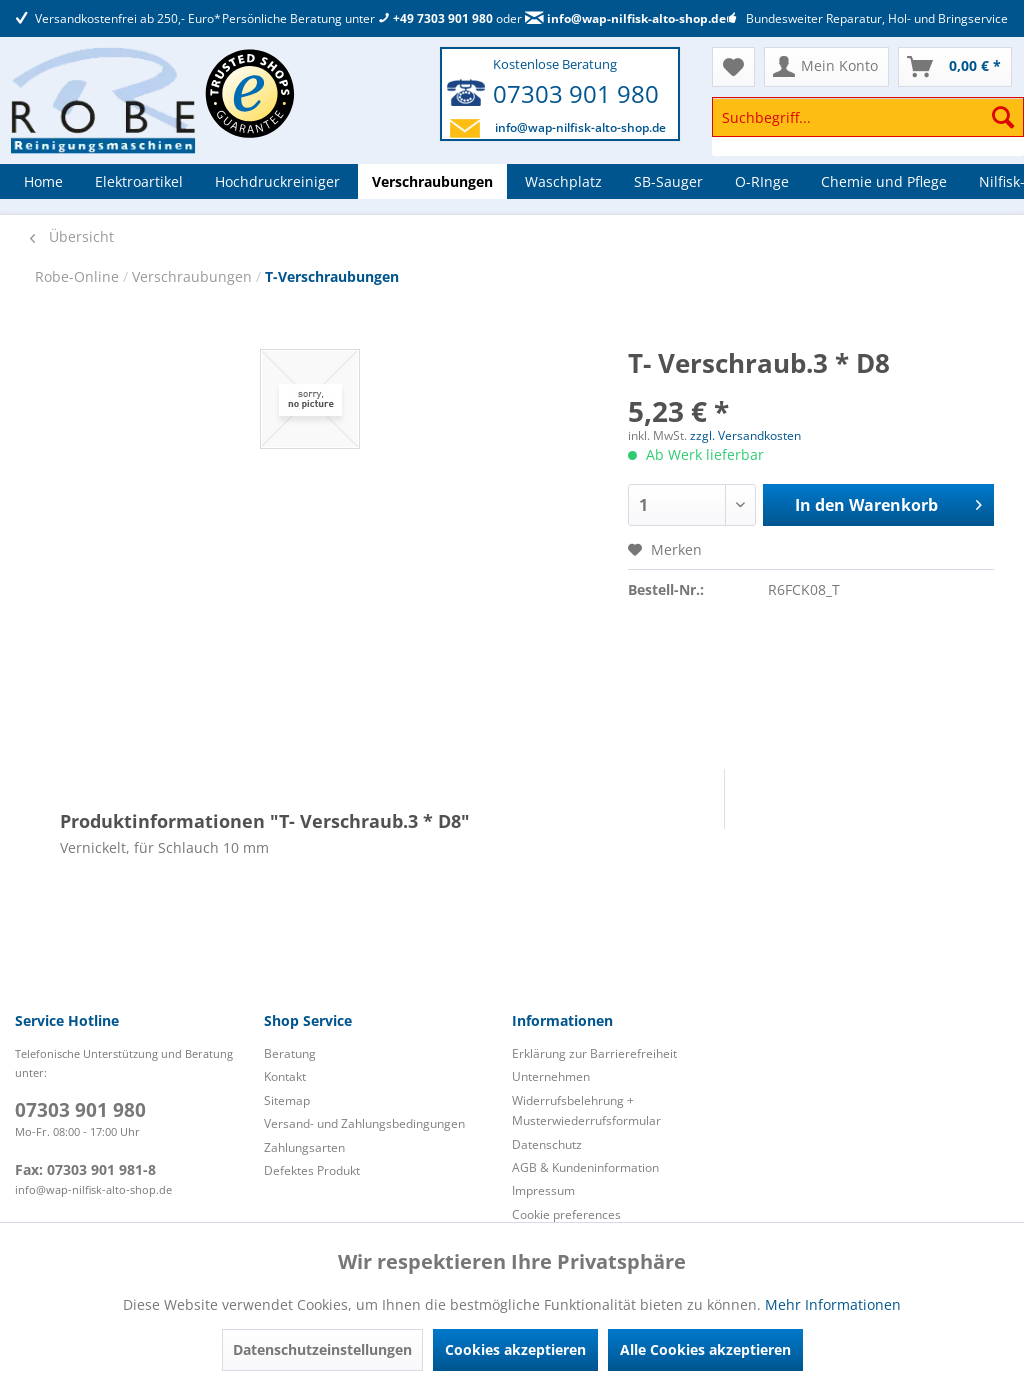  I want to click on Unternehmen, so click(551, 1076).